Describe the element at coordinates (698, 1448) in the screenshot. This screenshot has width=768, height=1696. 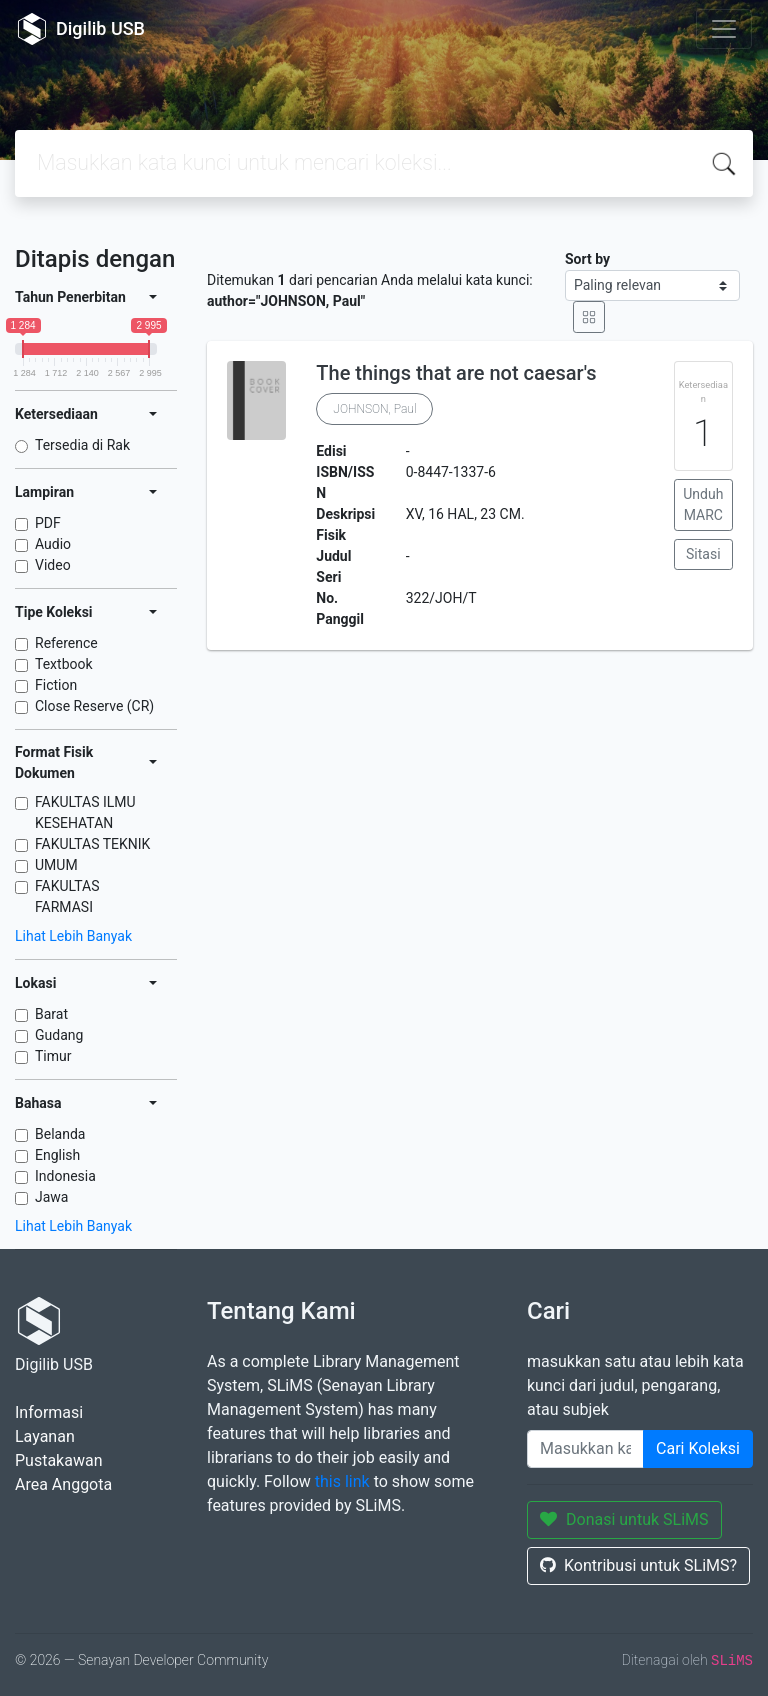
I see `Cari Koleksi` at that location.